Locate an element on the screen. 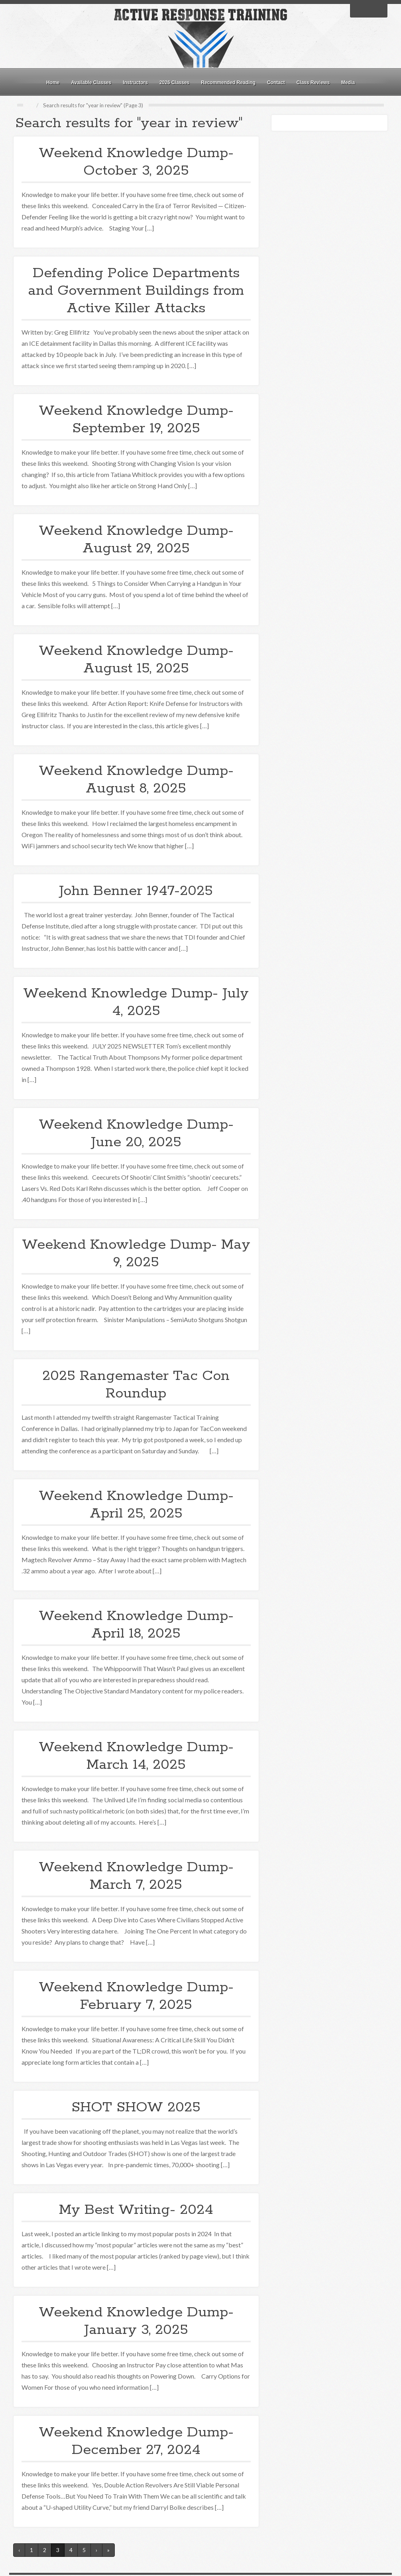  Weekend Knowledge Dump- October 3, 2025 is located at coordinates (136, 162).